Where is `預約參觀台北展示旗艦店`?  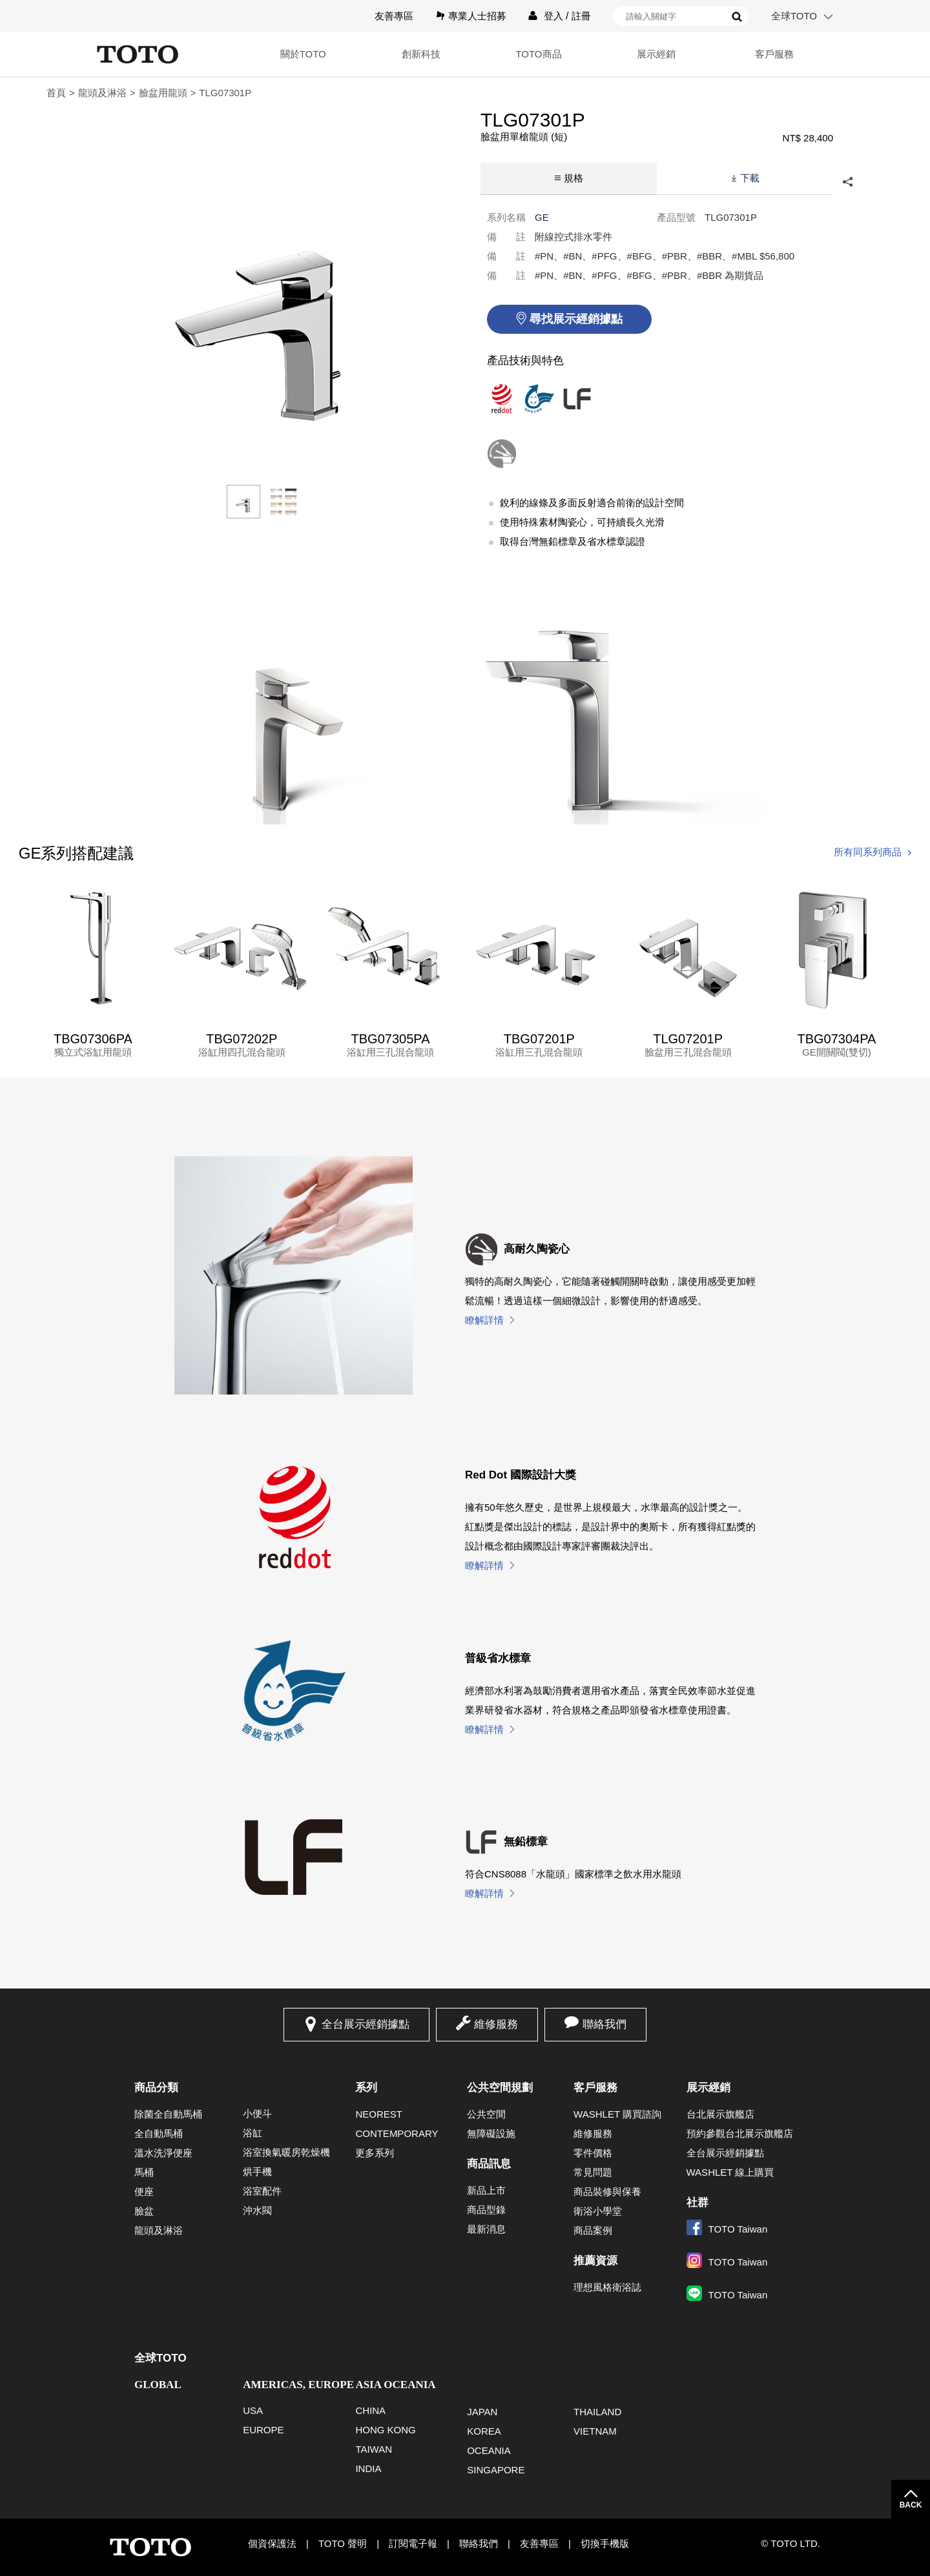
預約參觀台北展示旗艦店 is located at coordinates (740, 2133).